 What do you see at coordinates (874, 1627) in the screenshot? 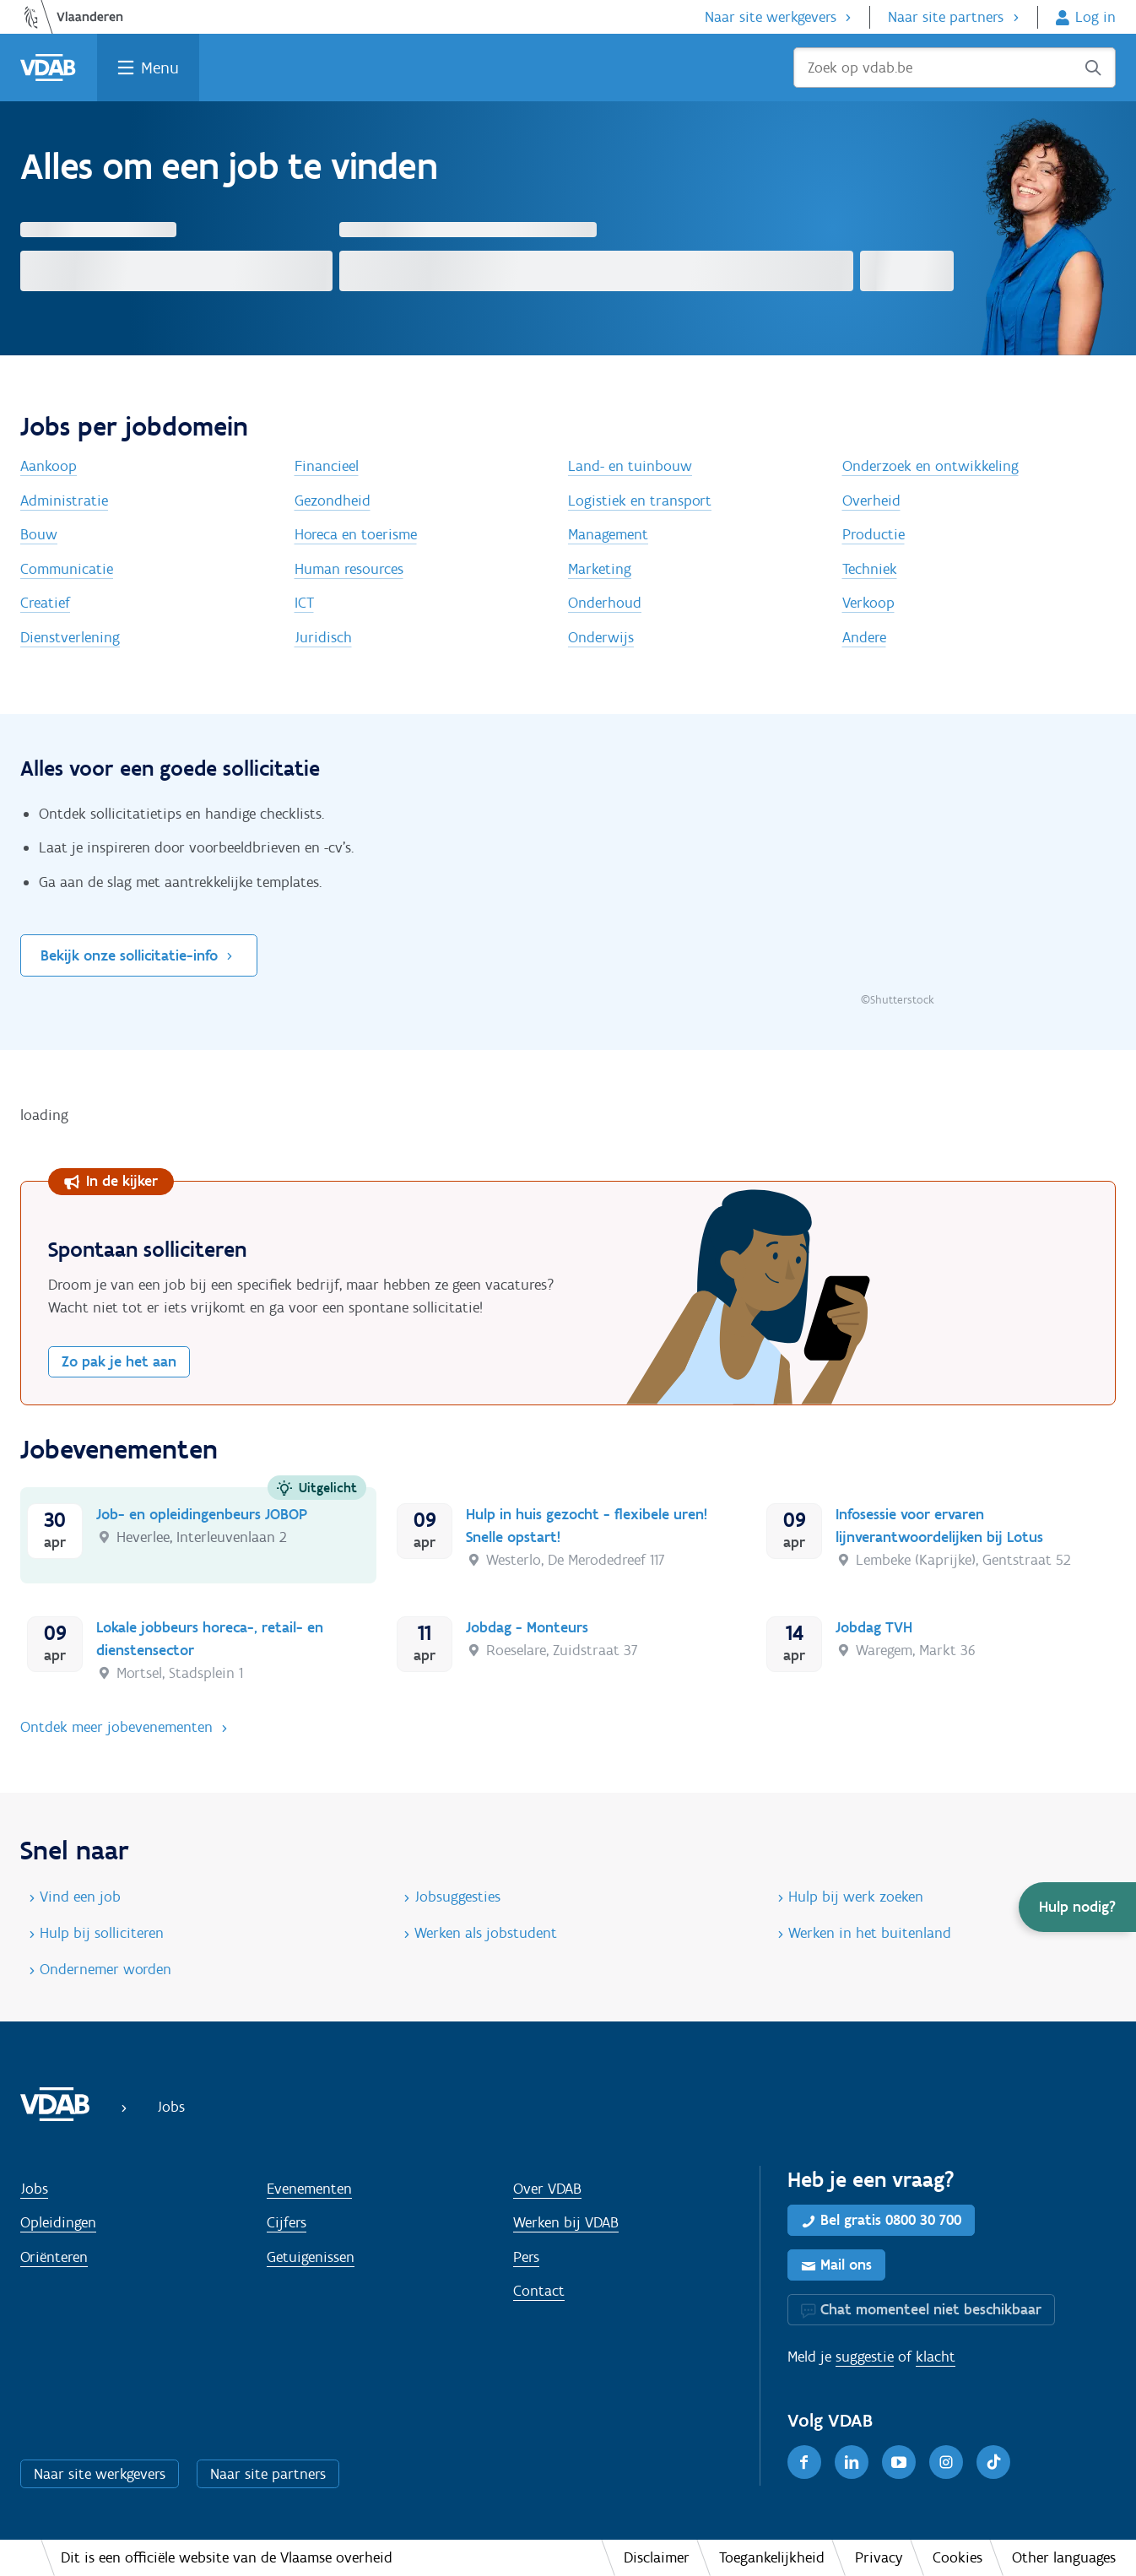
I see `Jobdag TVH` at bounding box center [874, 1627].